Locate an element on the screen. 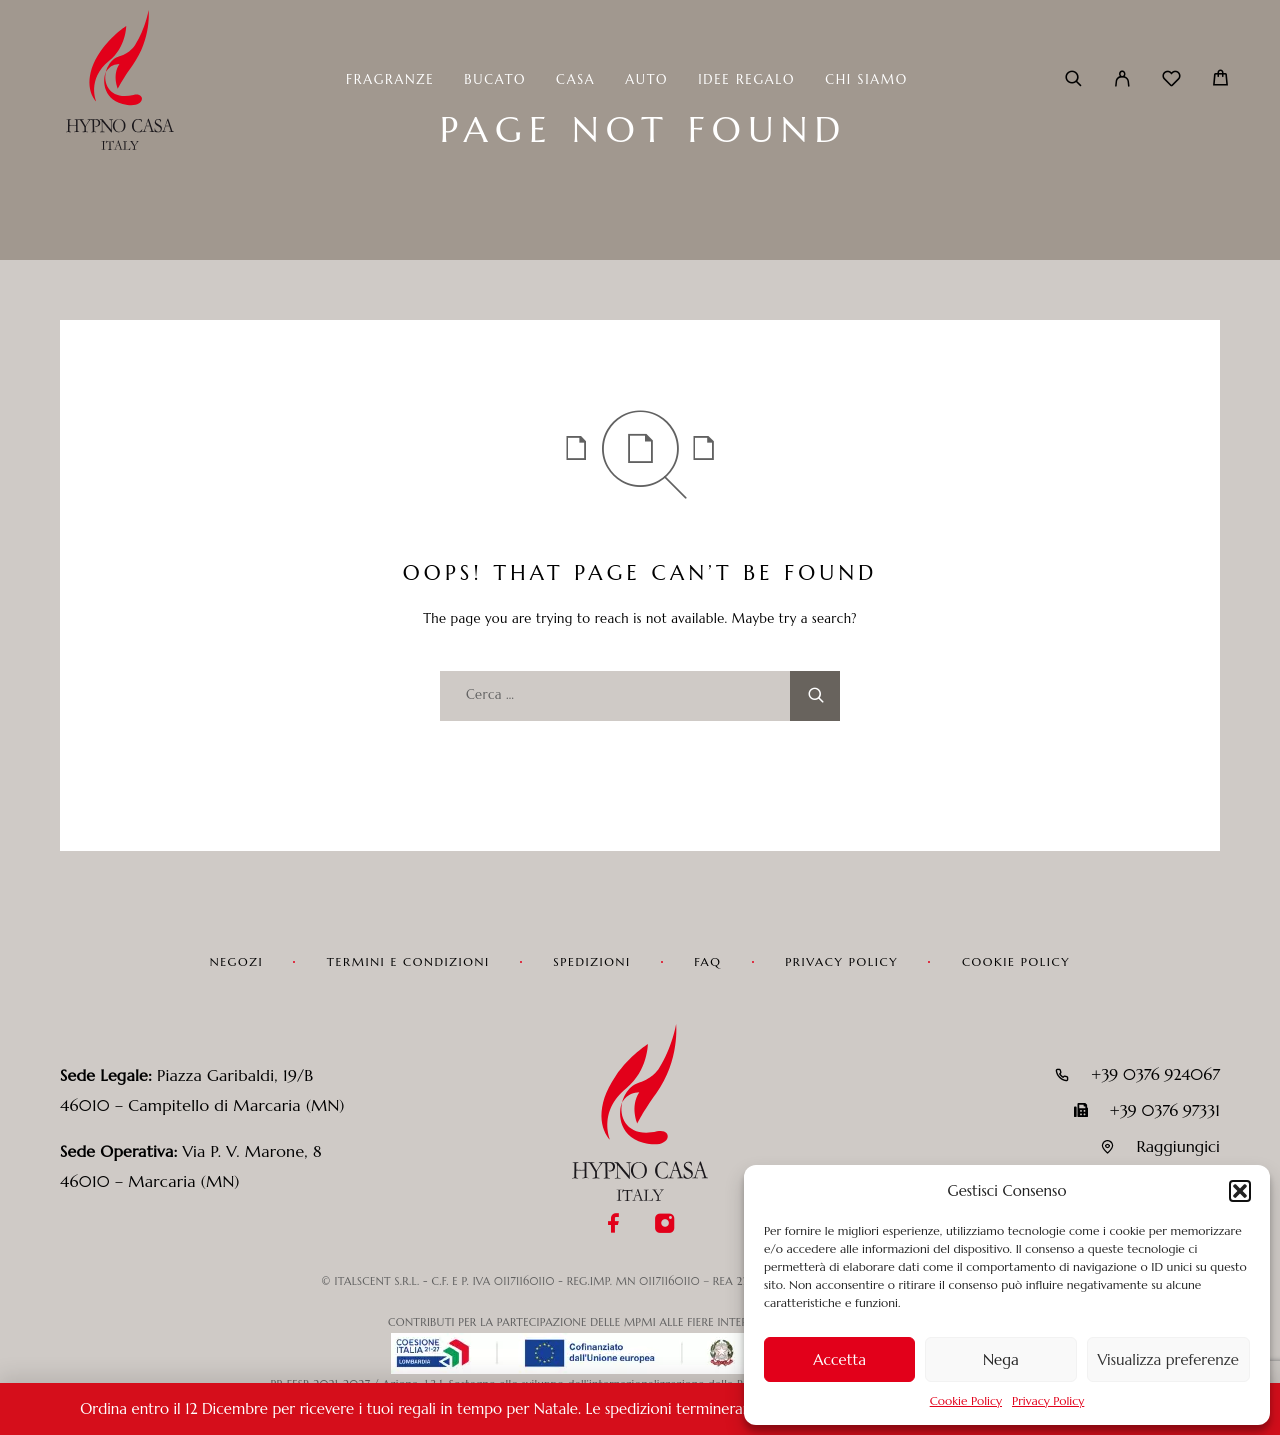  [Instagram] is located at coordinates (665, 1225).